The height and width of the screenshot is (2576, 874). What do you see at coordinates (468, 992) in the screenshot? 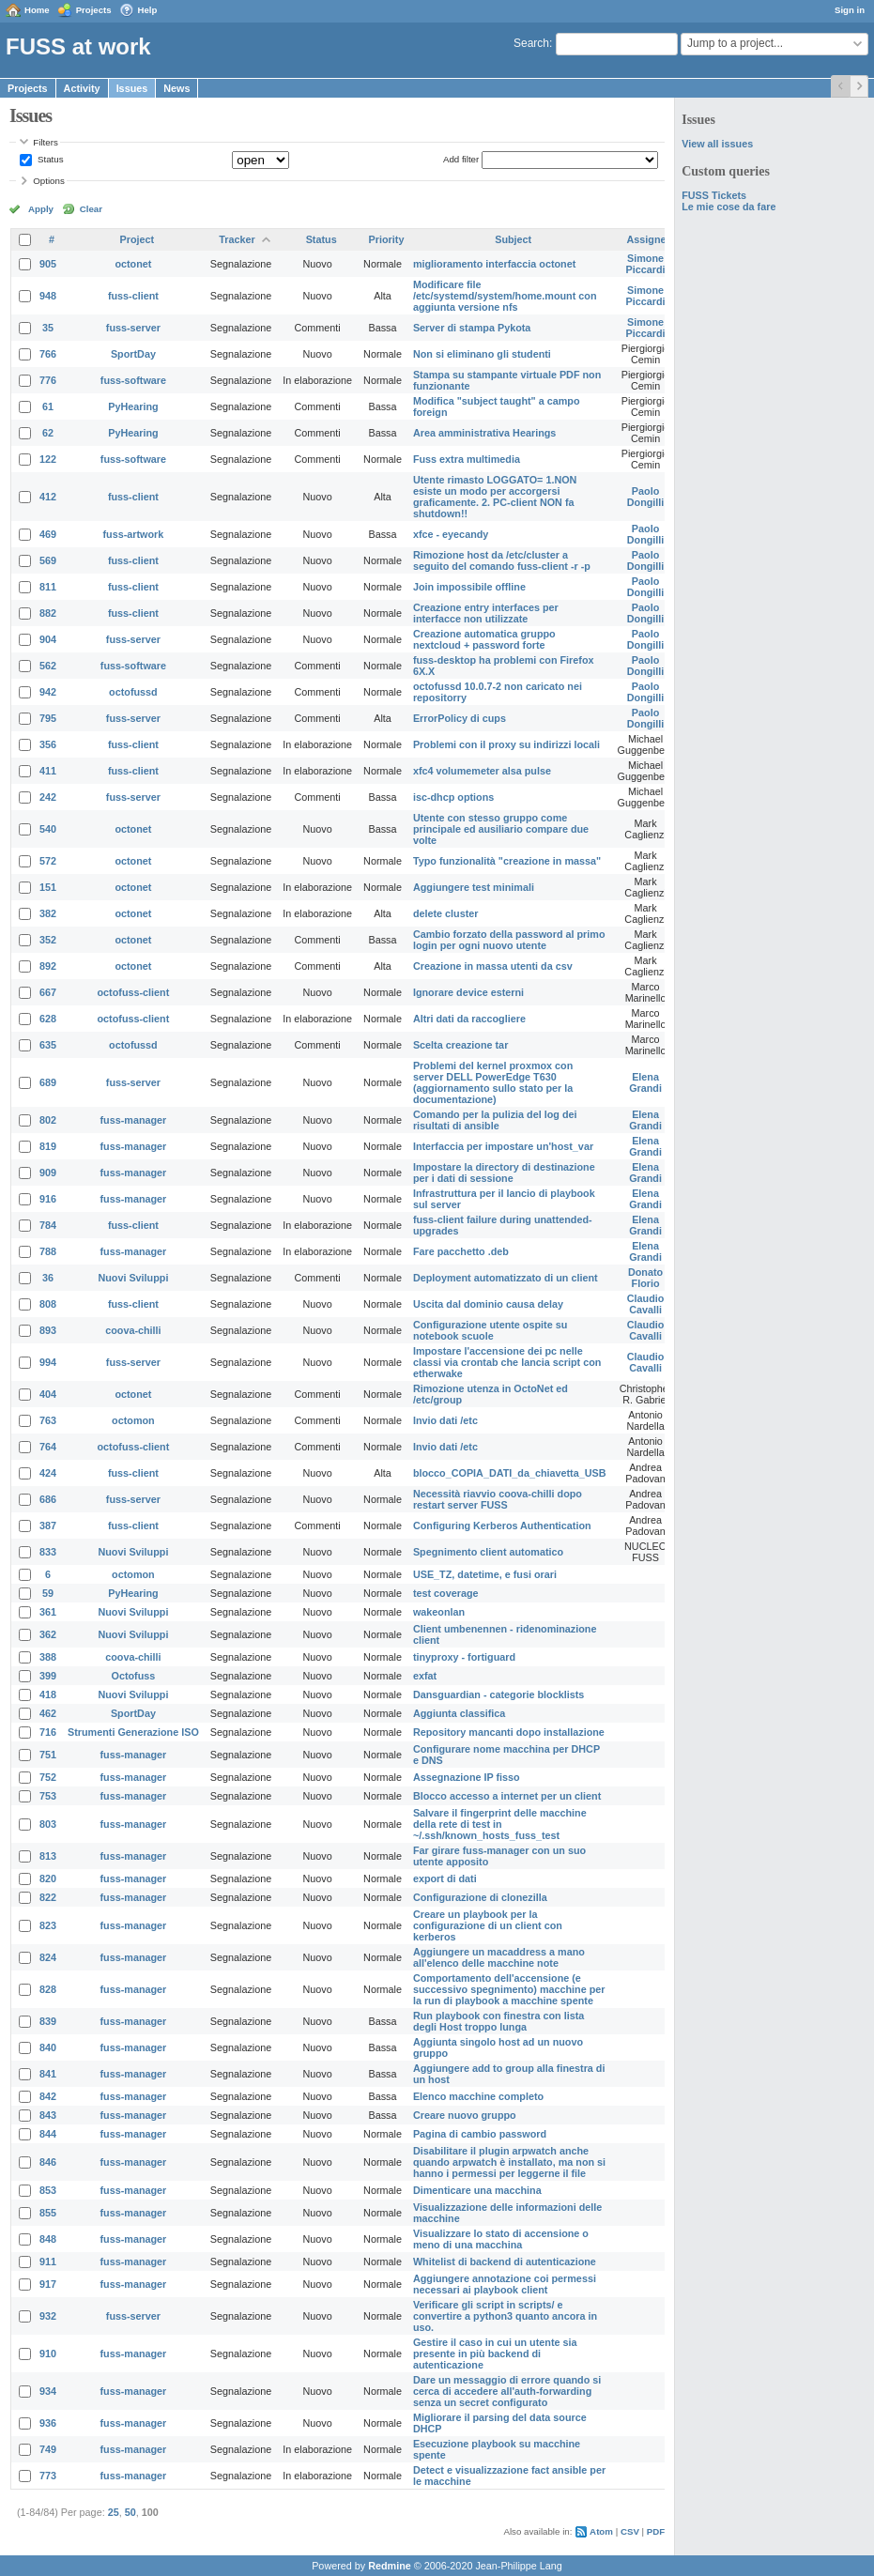
I see `Ignorare device esterni` at bounding box center [468, 992].